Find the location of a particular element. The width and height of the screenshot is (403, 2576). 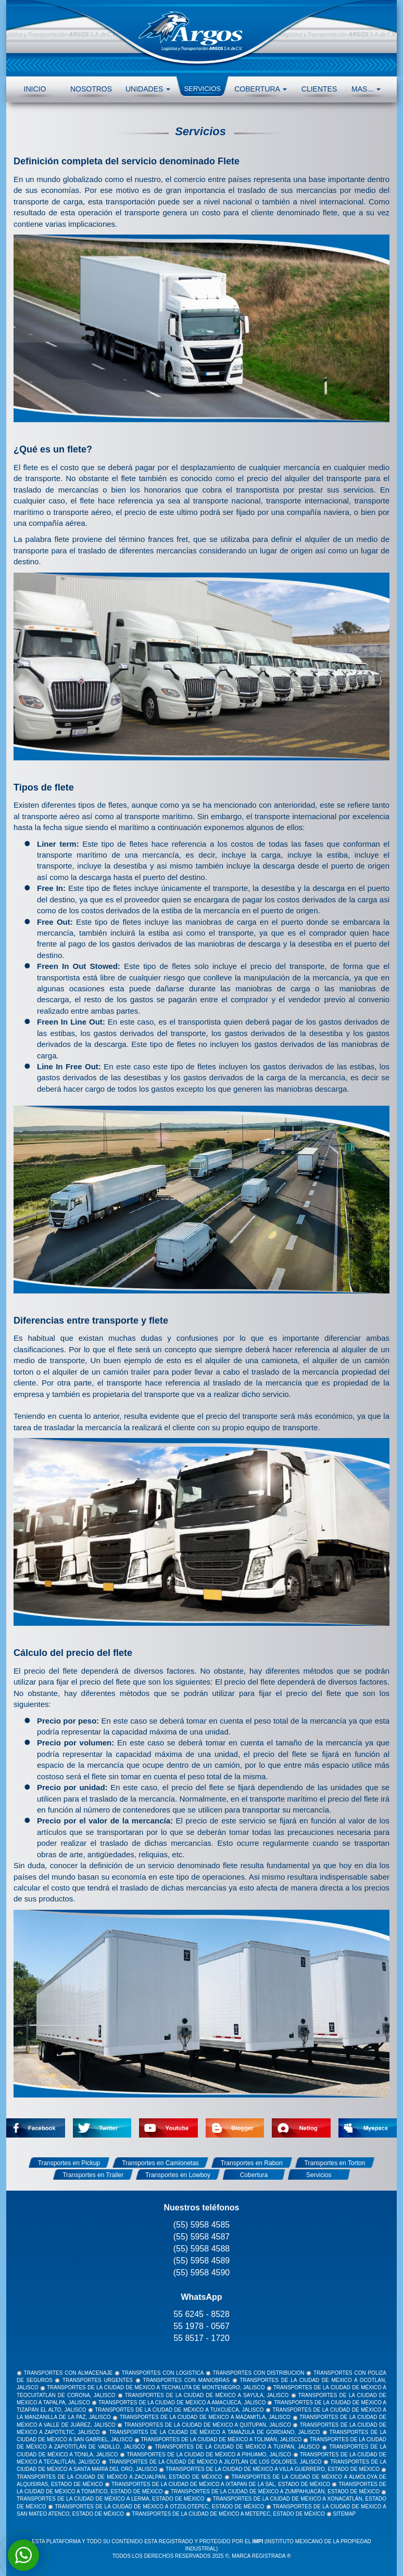

Servicios is located at coordinates (319, 2175).